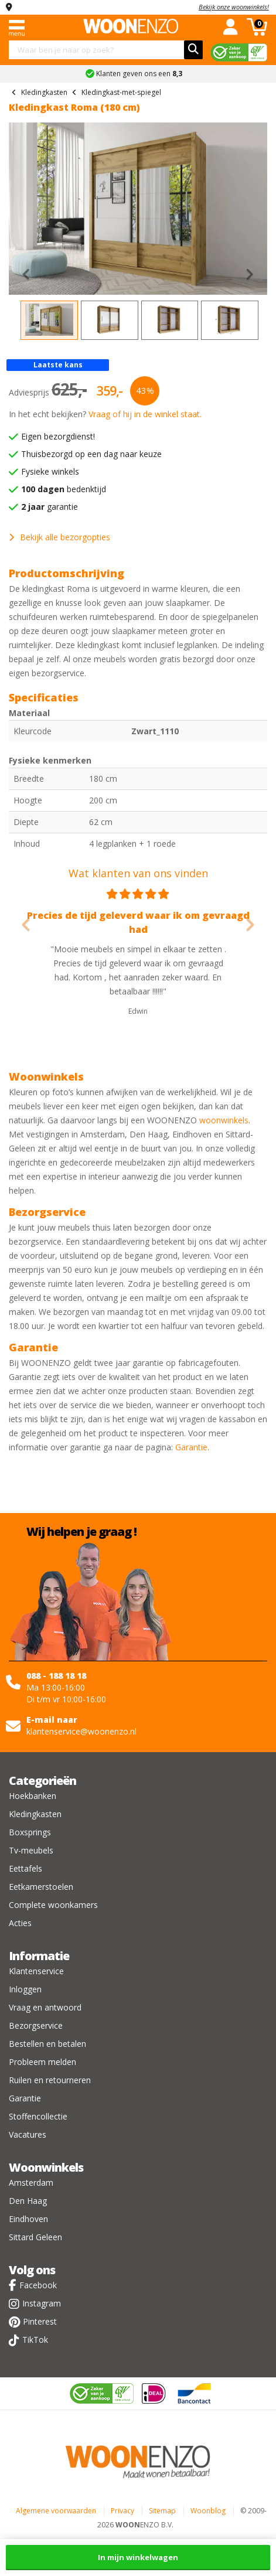 The width and height of the screenshot is (276, 2576). What do you see at coordinates (31, 2182) in the screenshot?
I see `Amsterdam` at bounding box center [31, 2182].